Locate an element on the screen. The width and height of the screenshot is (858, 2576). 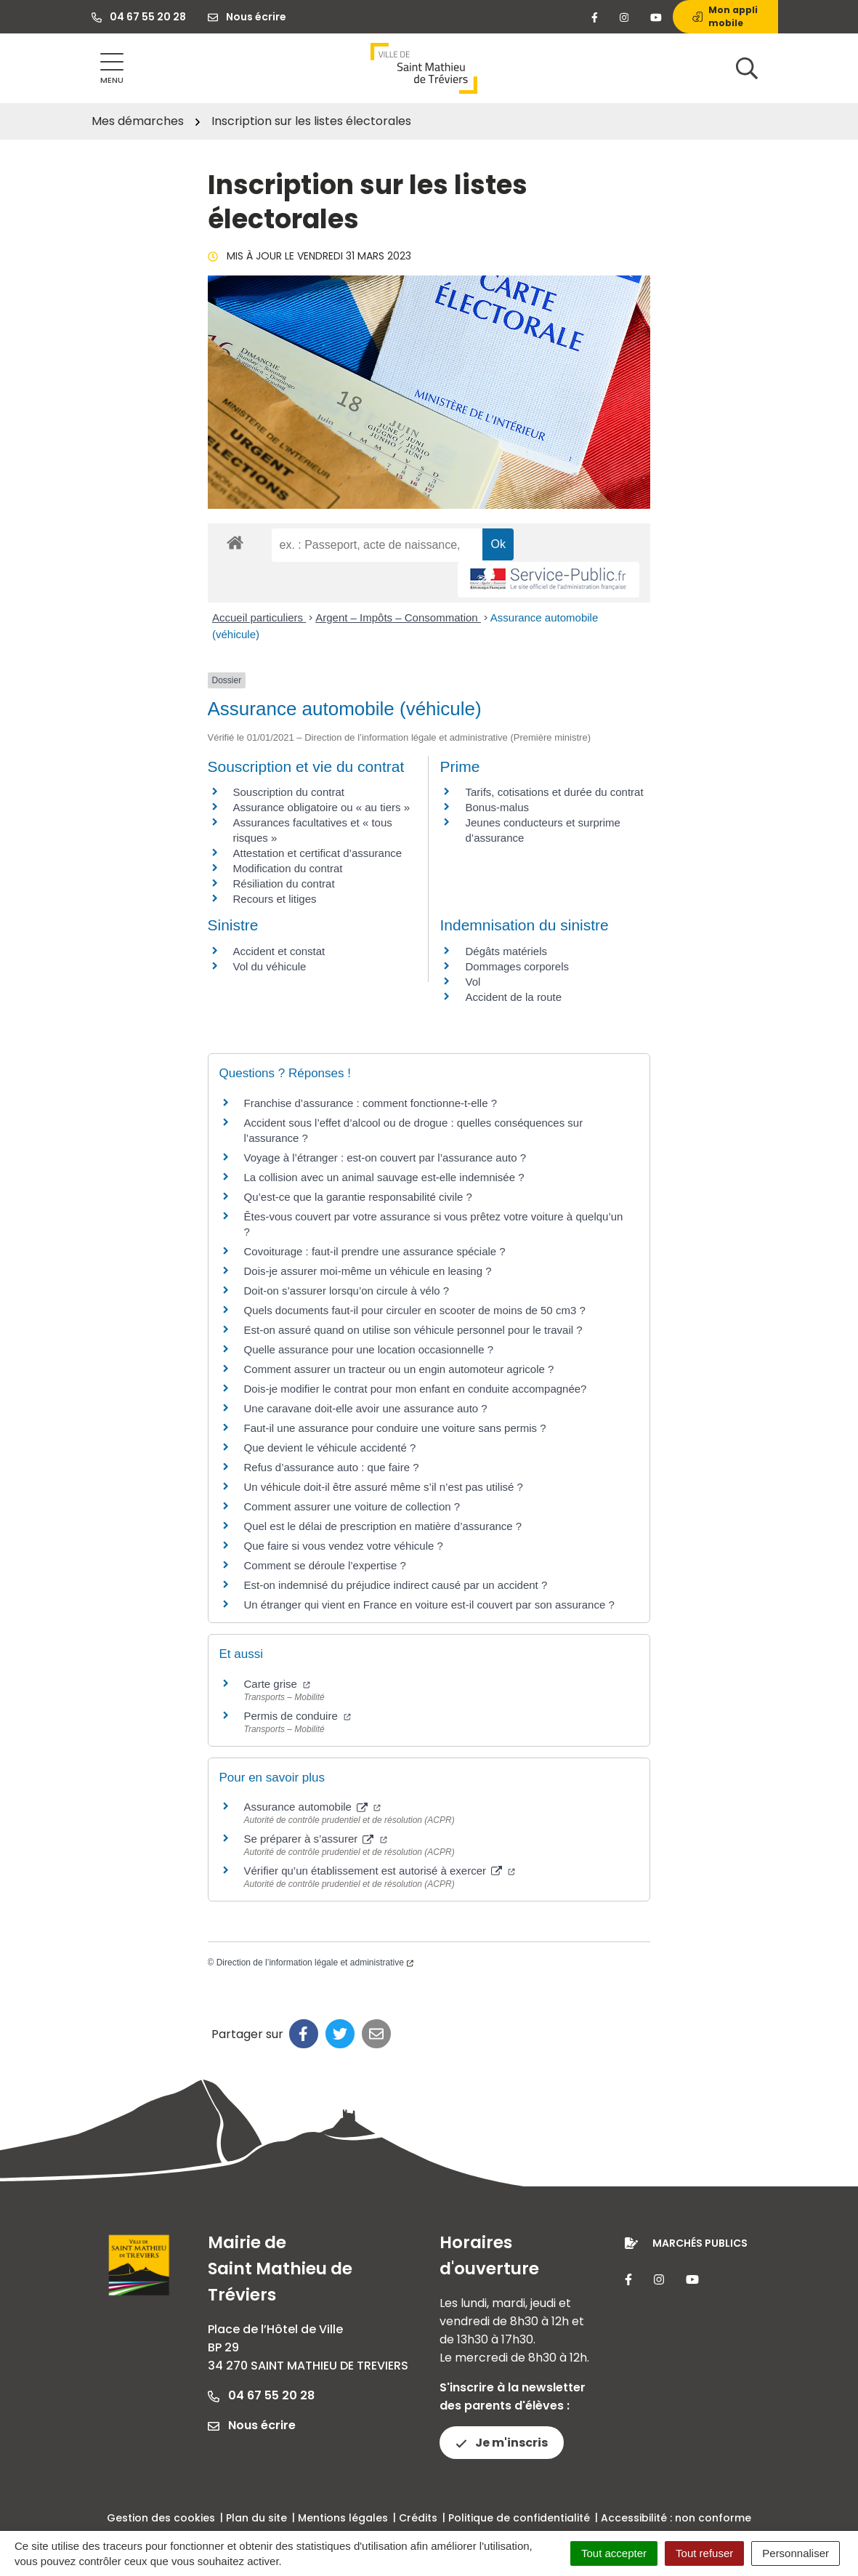
Qu’est-ce que la garantie responsabilité civile ? is located at coordinates (358, 1197).